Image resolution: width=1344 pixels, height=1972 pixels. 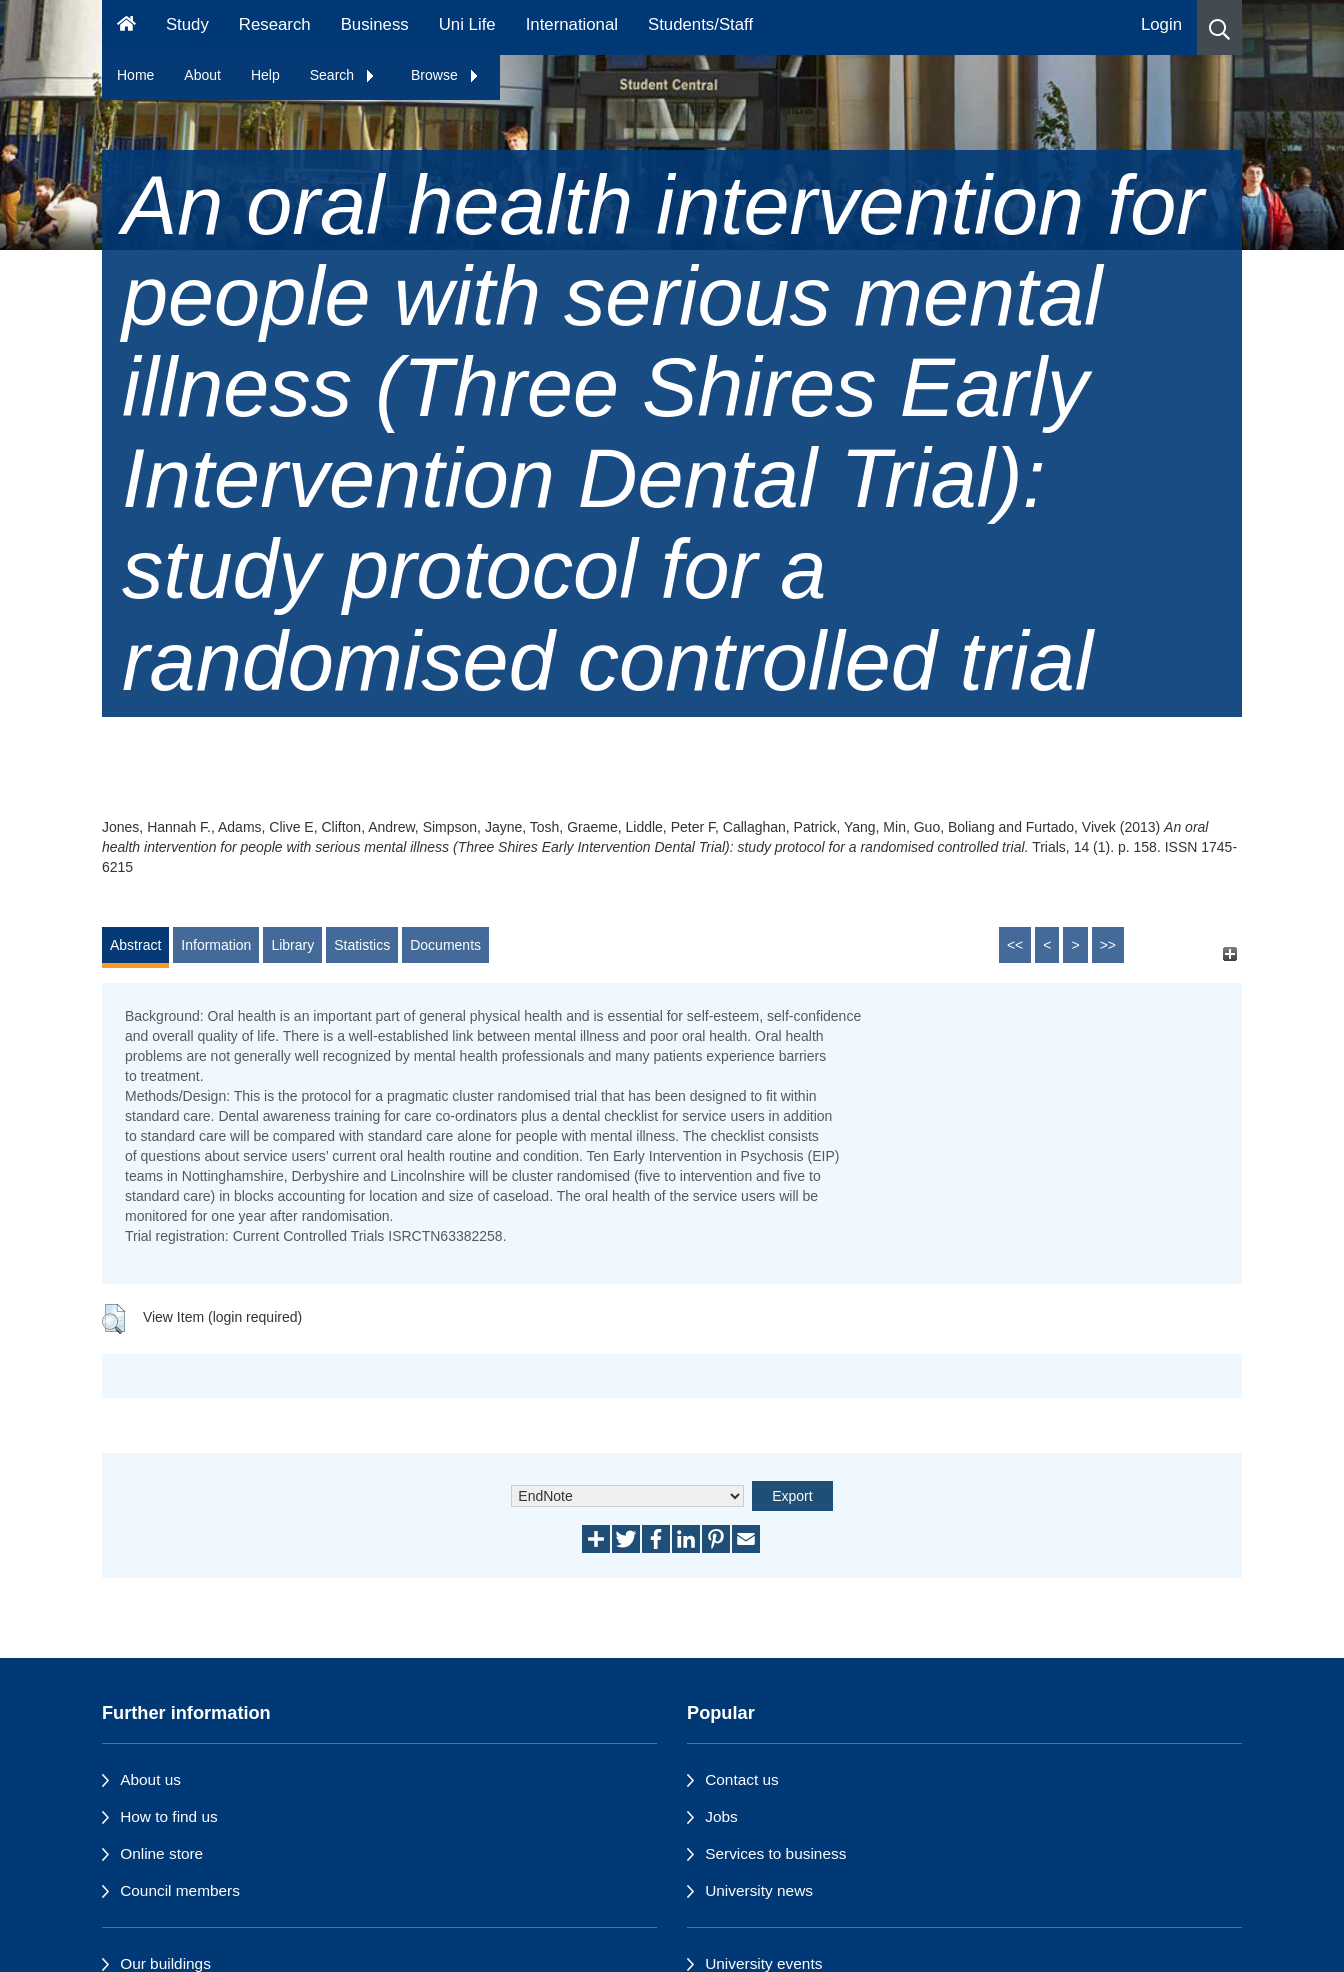 I want to click on Search, so click(x=343, y=75).